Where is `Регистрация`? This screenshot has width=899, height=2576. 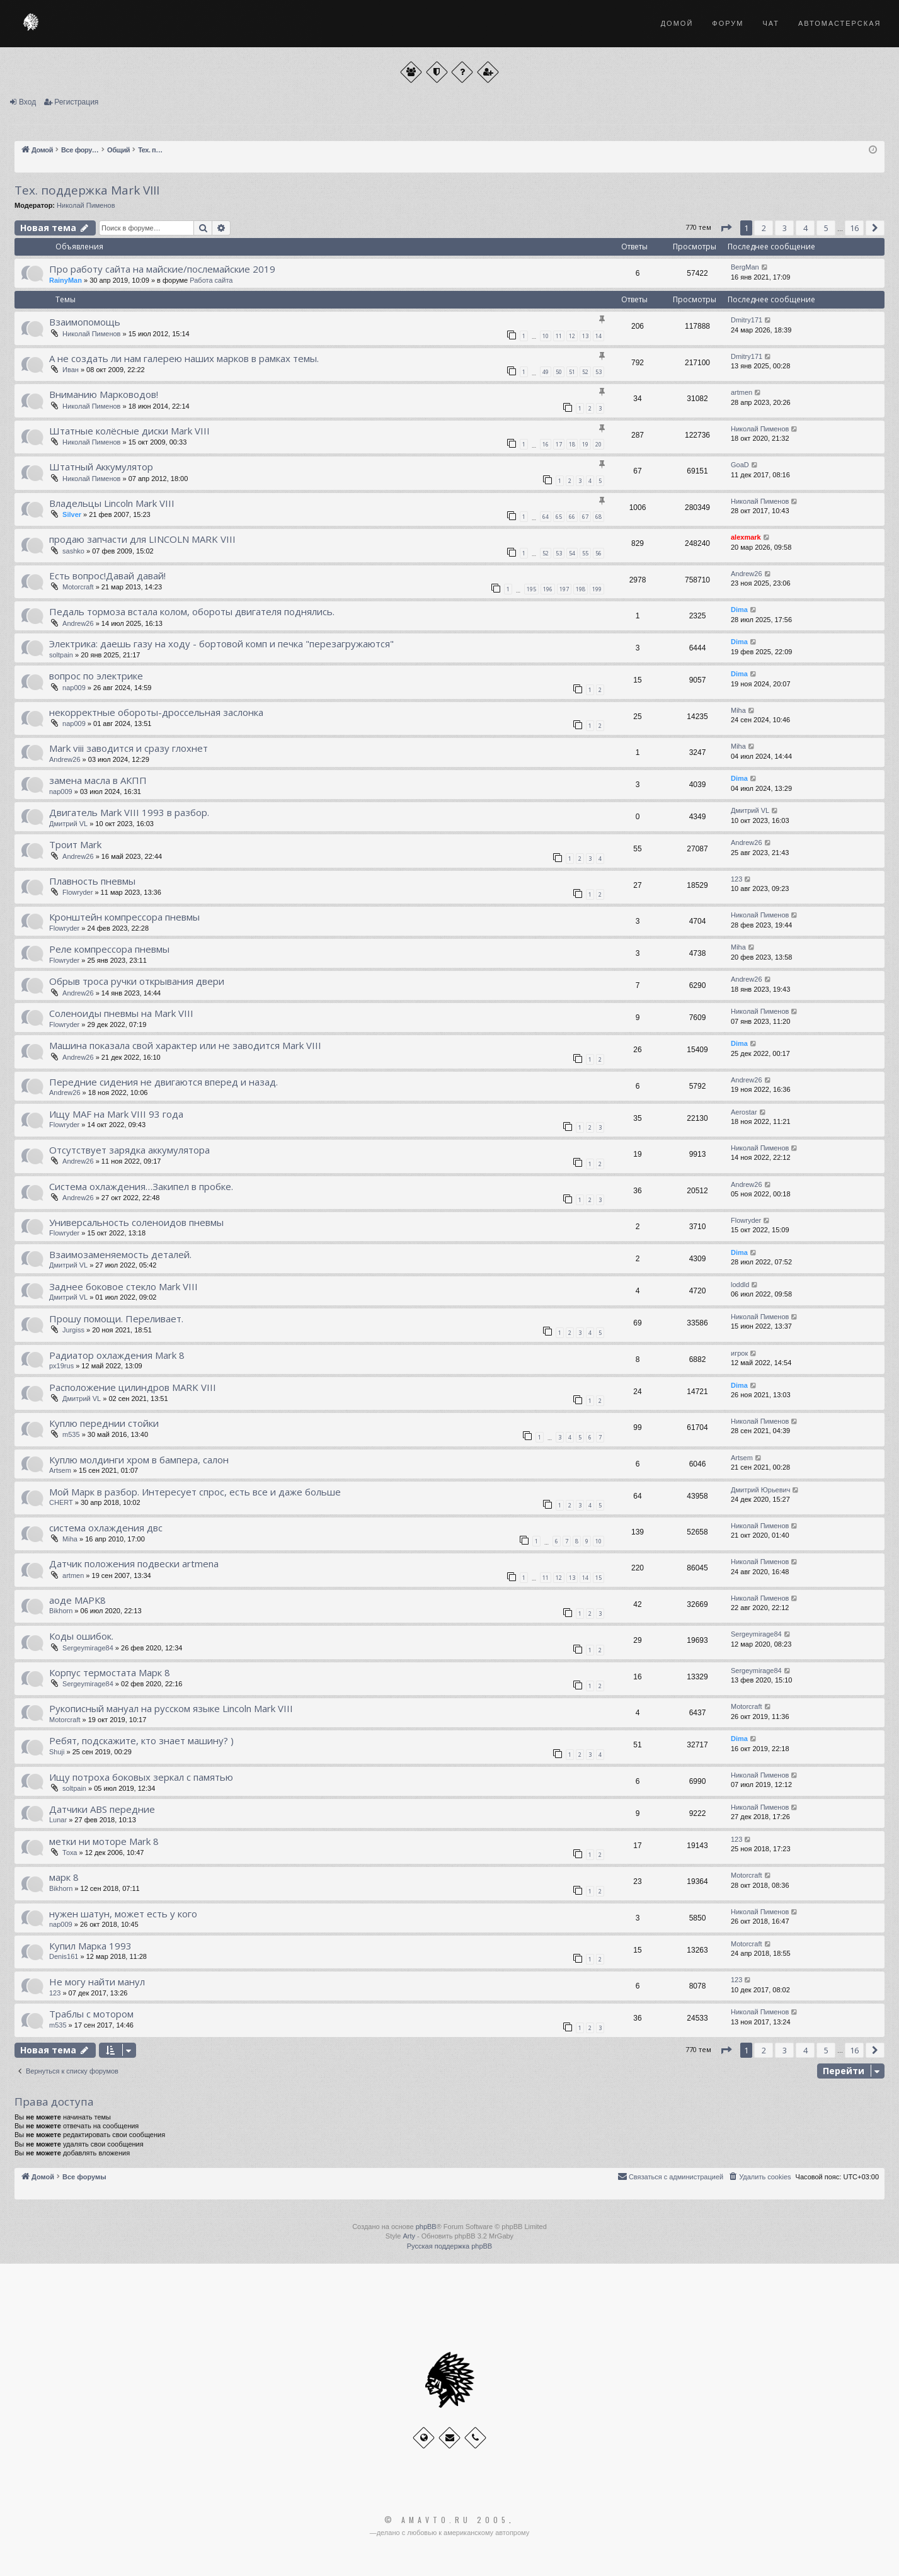
Регистрация is located at coordinates (76, 102).